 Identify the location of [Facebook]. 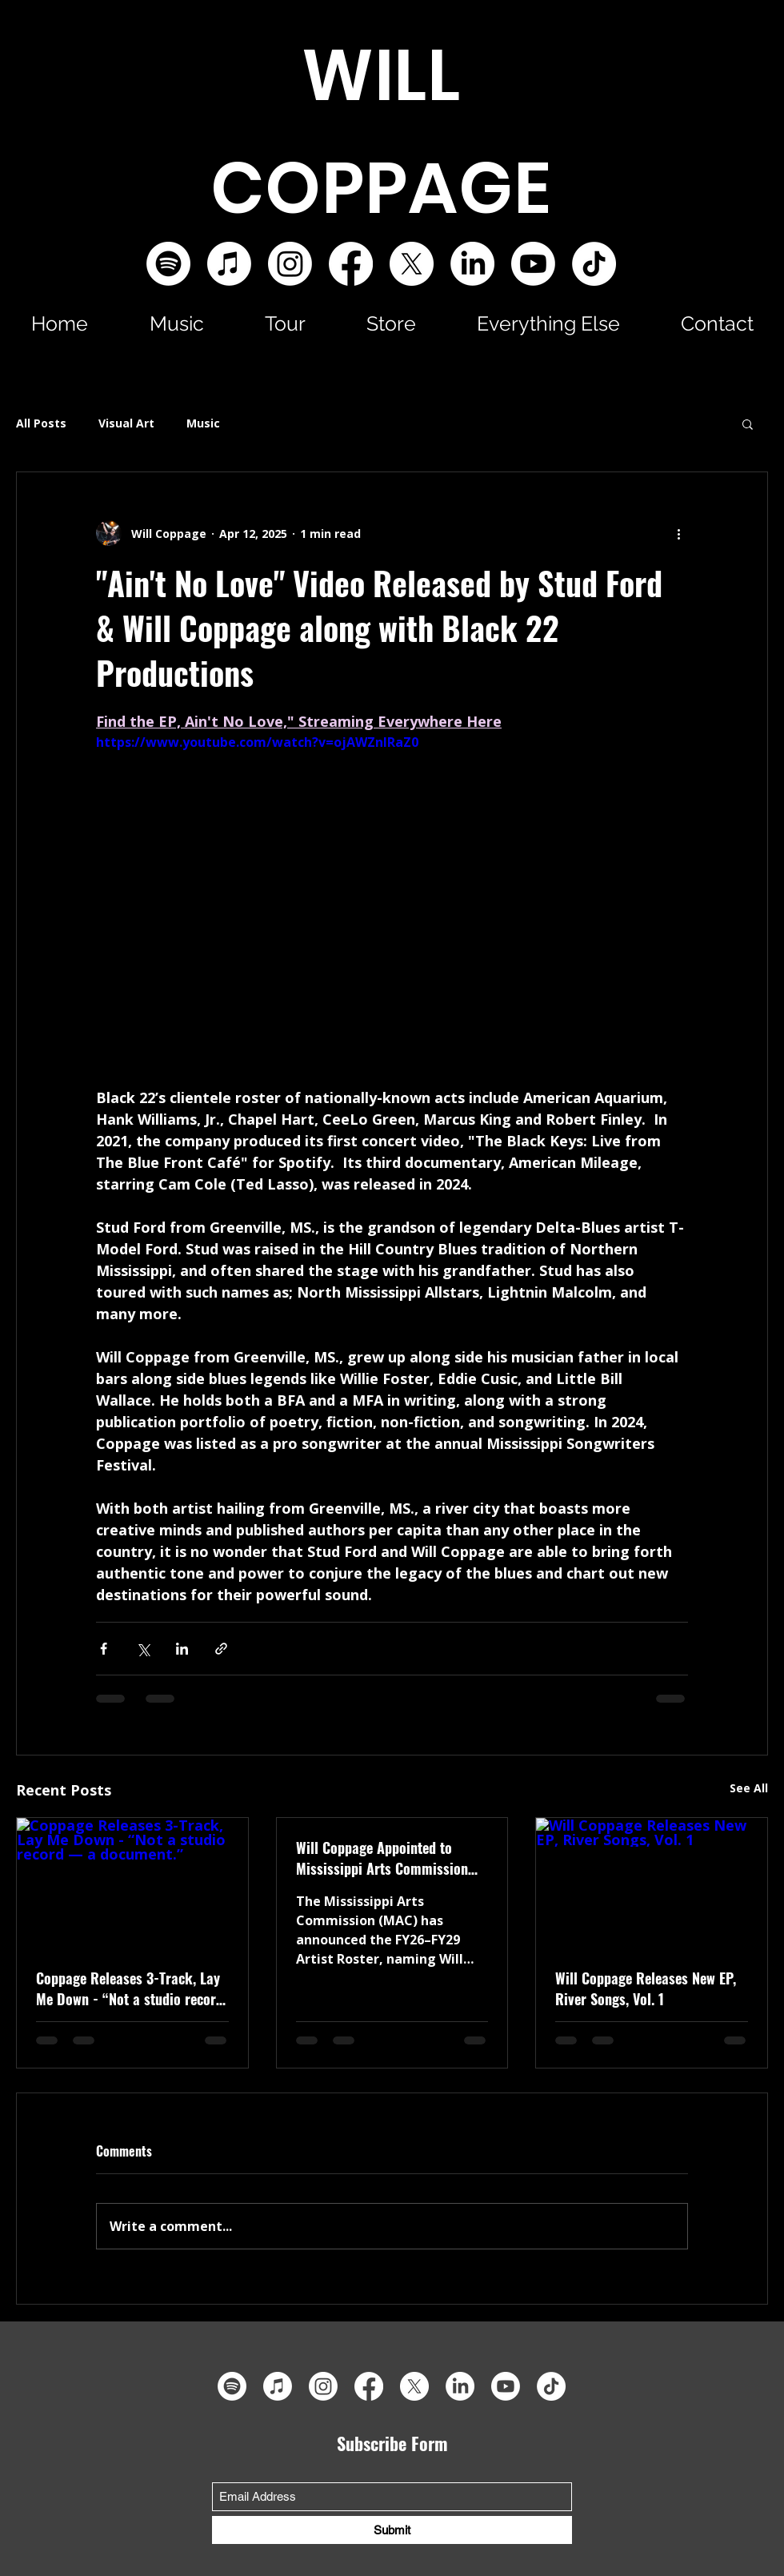
(351, 264).